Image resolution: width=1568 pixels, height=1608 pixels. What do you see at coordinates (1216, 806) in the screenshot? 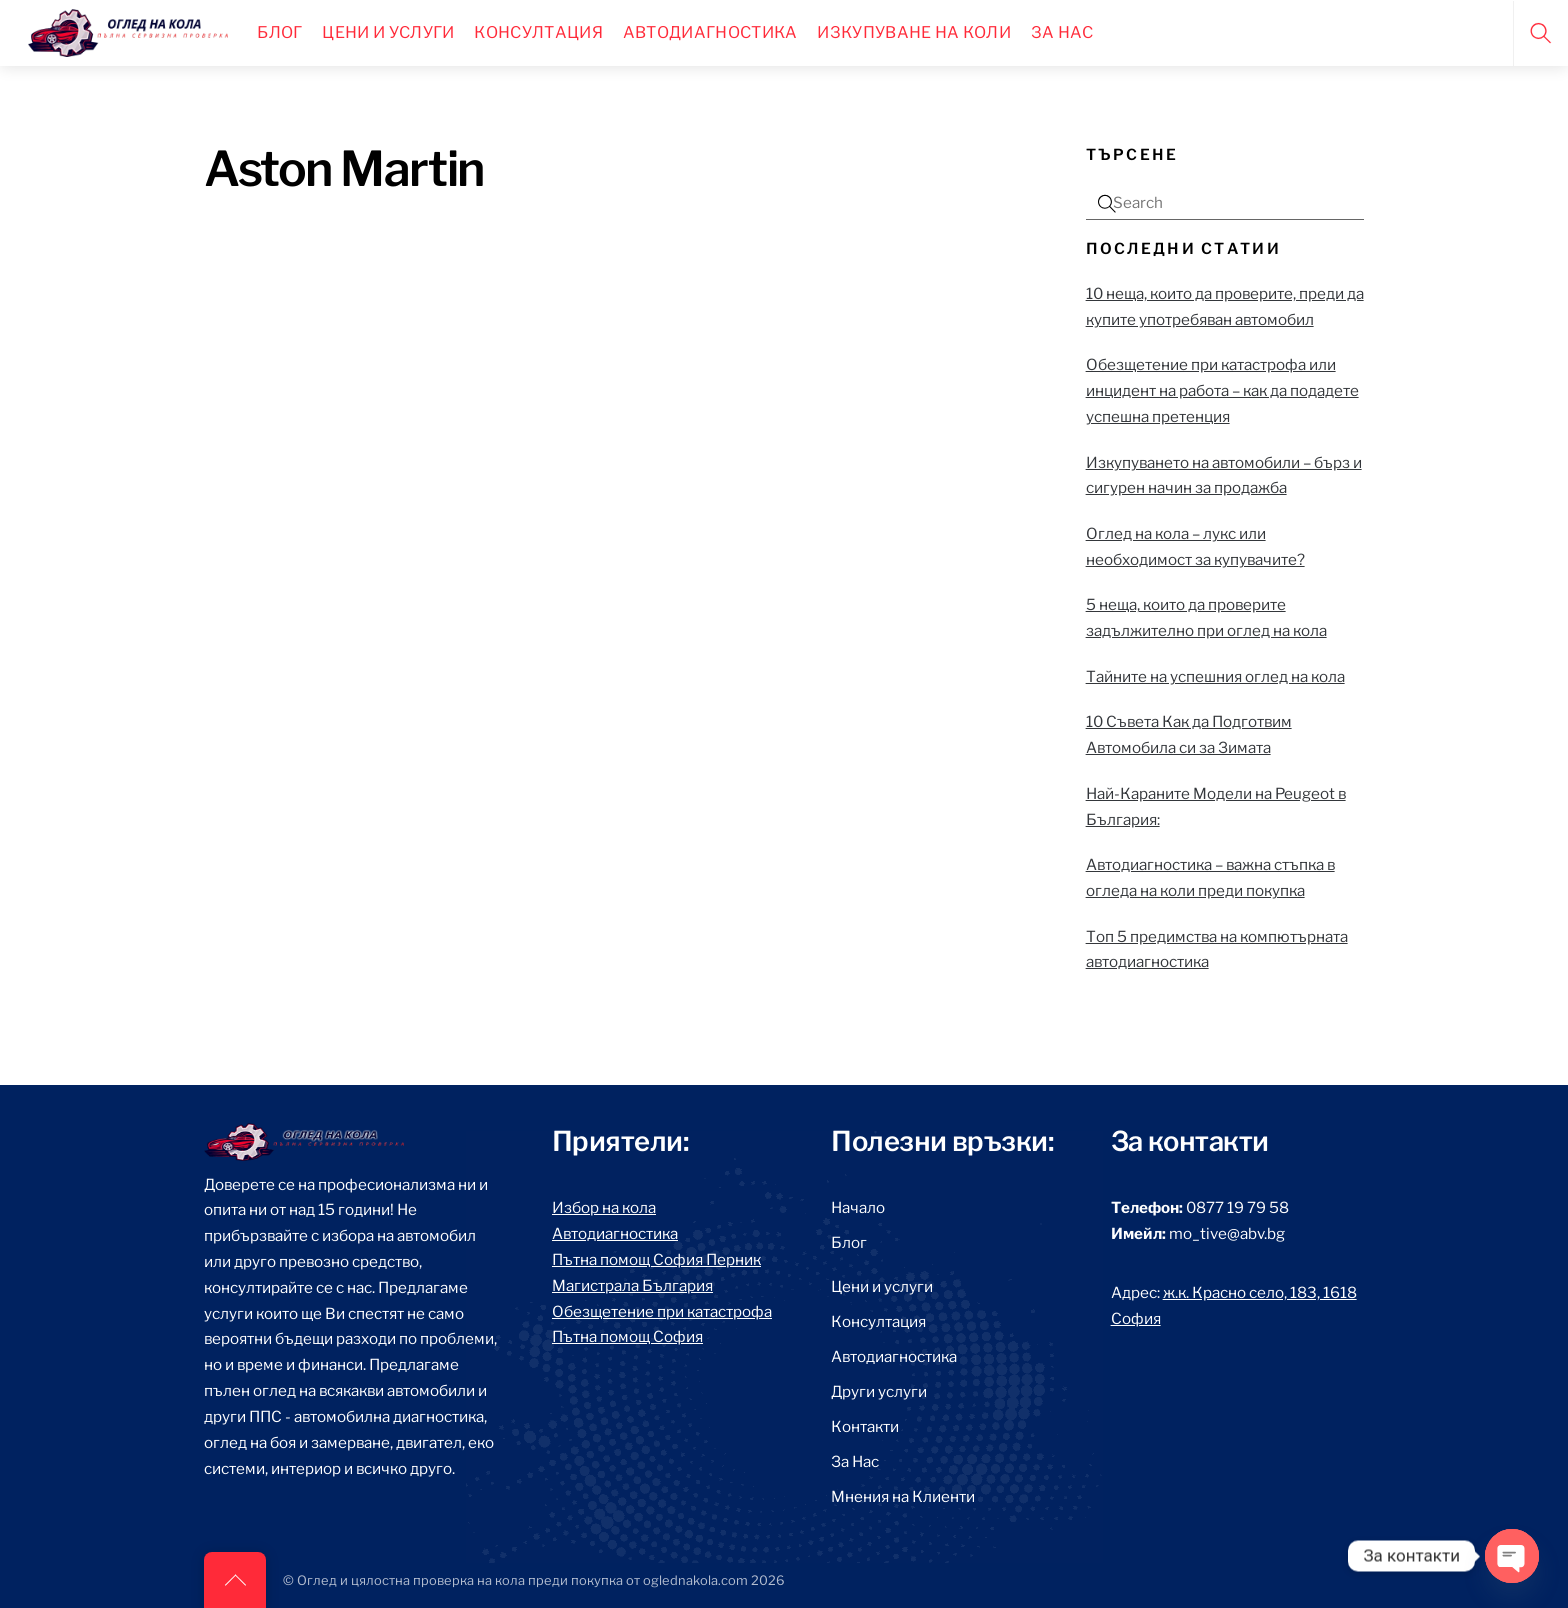
I see `Най-Караните Модели на Peugeot в България:` at bounding box center [1216, 806].